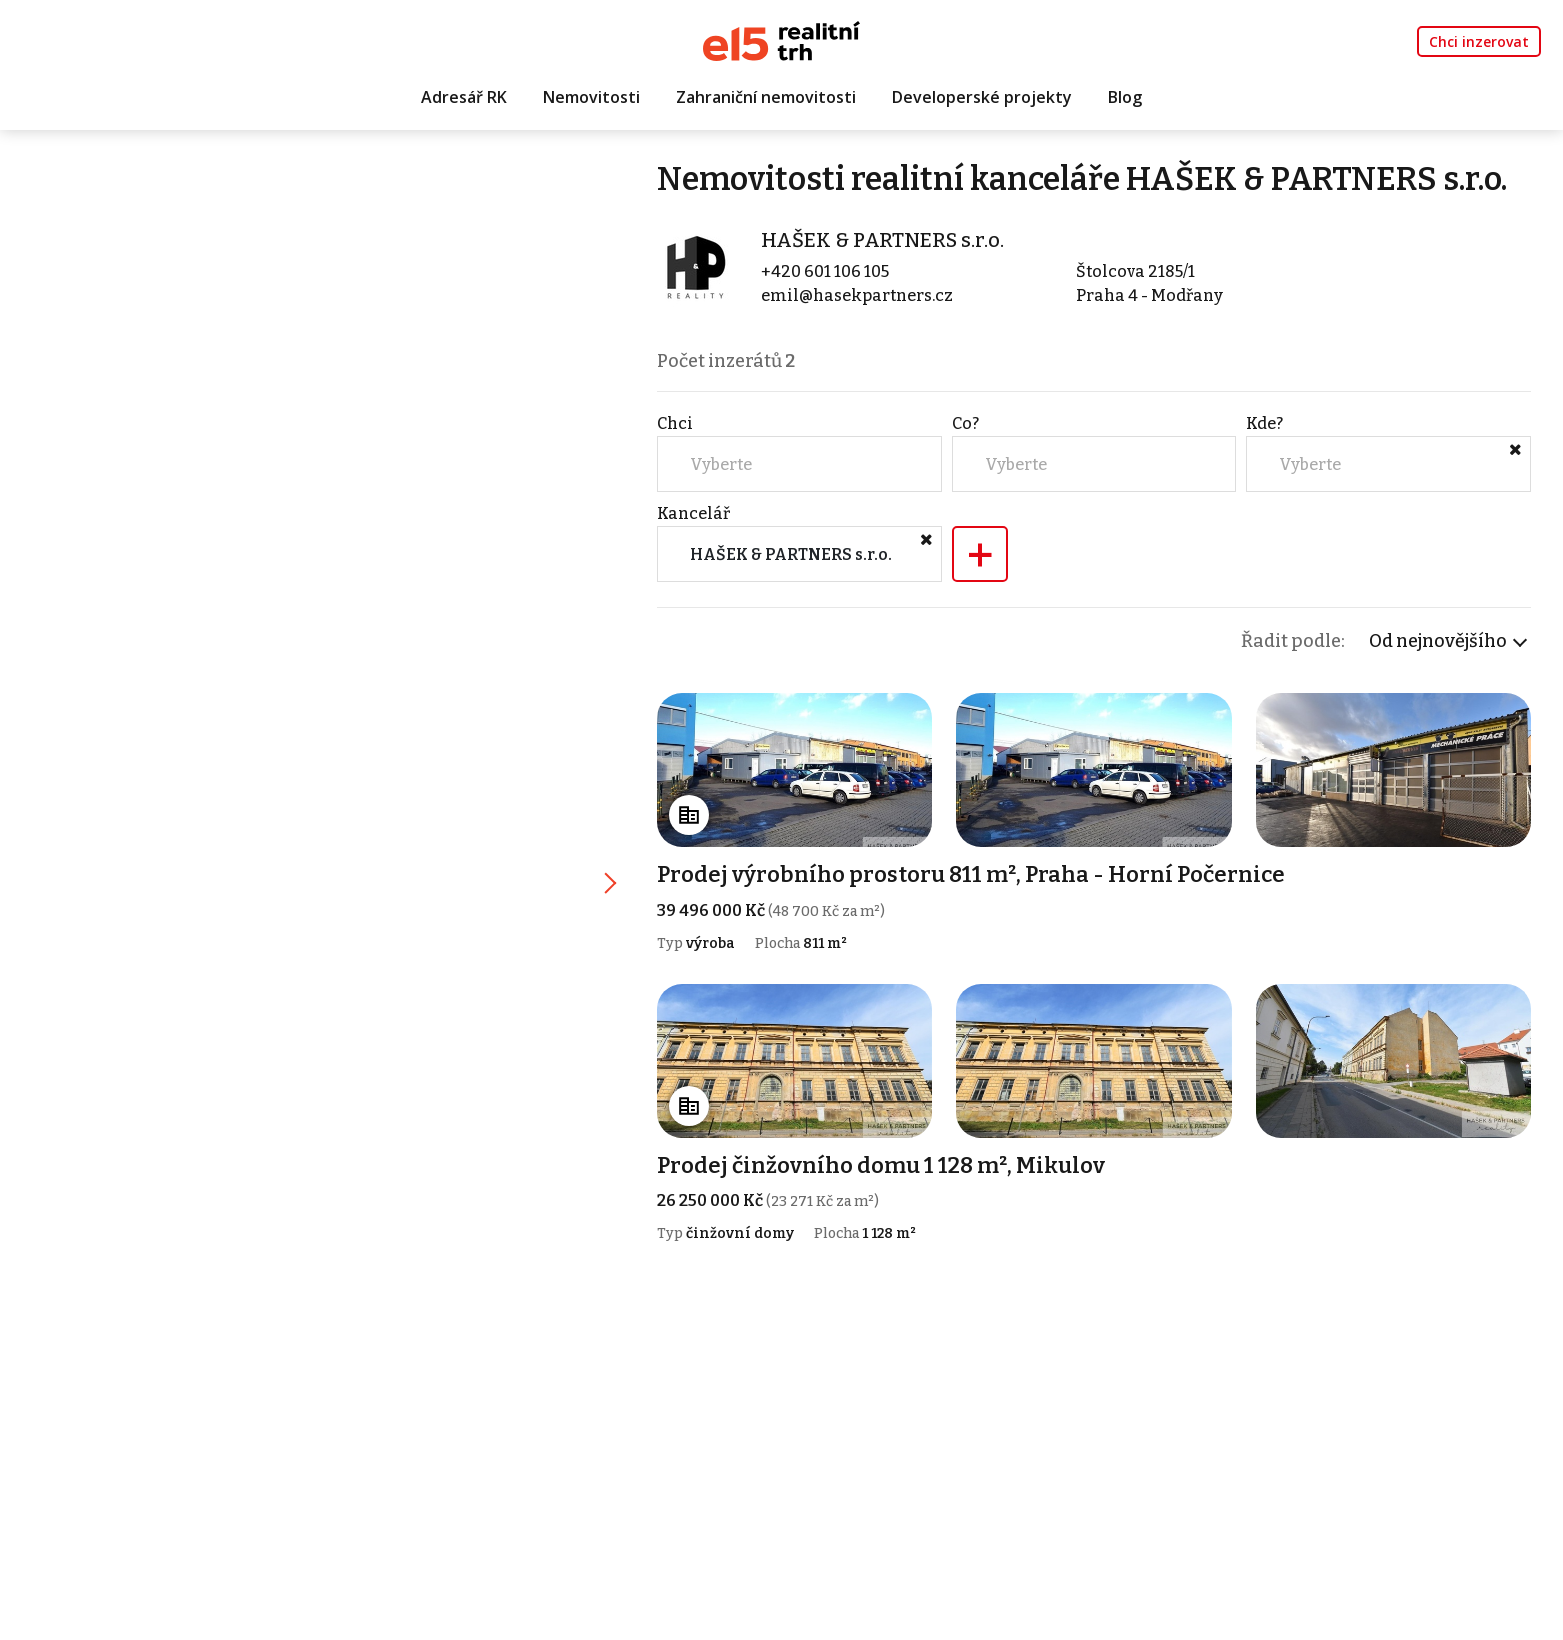 Image resolution: width=1563 pixels, height=1640 pixels. Describe the element at coordinates (882, 240) in the screenshot. I see `HAŠEK & PARTNERS s.r.o.` at that location.